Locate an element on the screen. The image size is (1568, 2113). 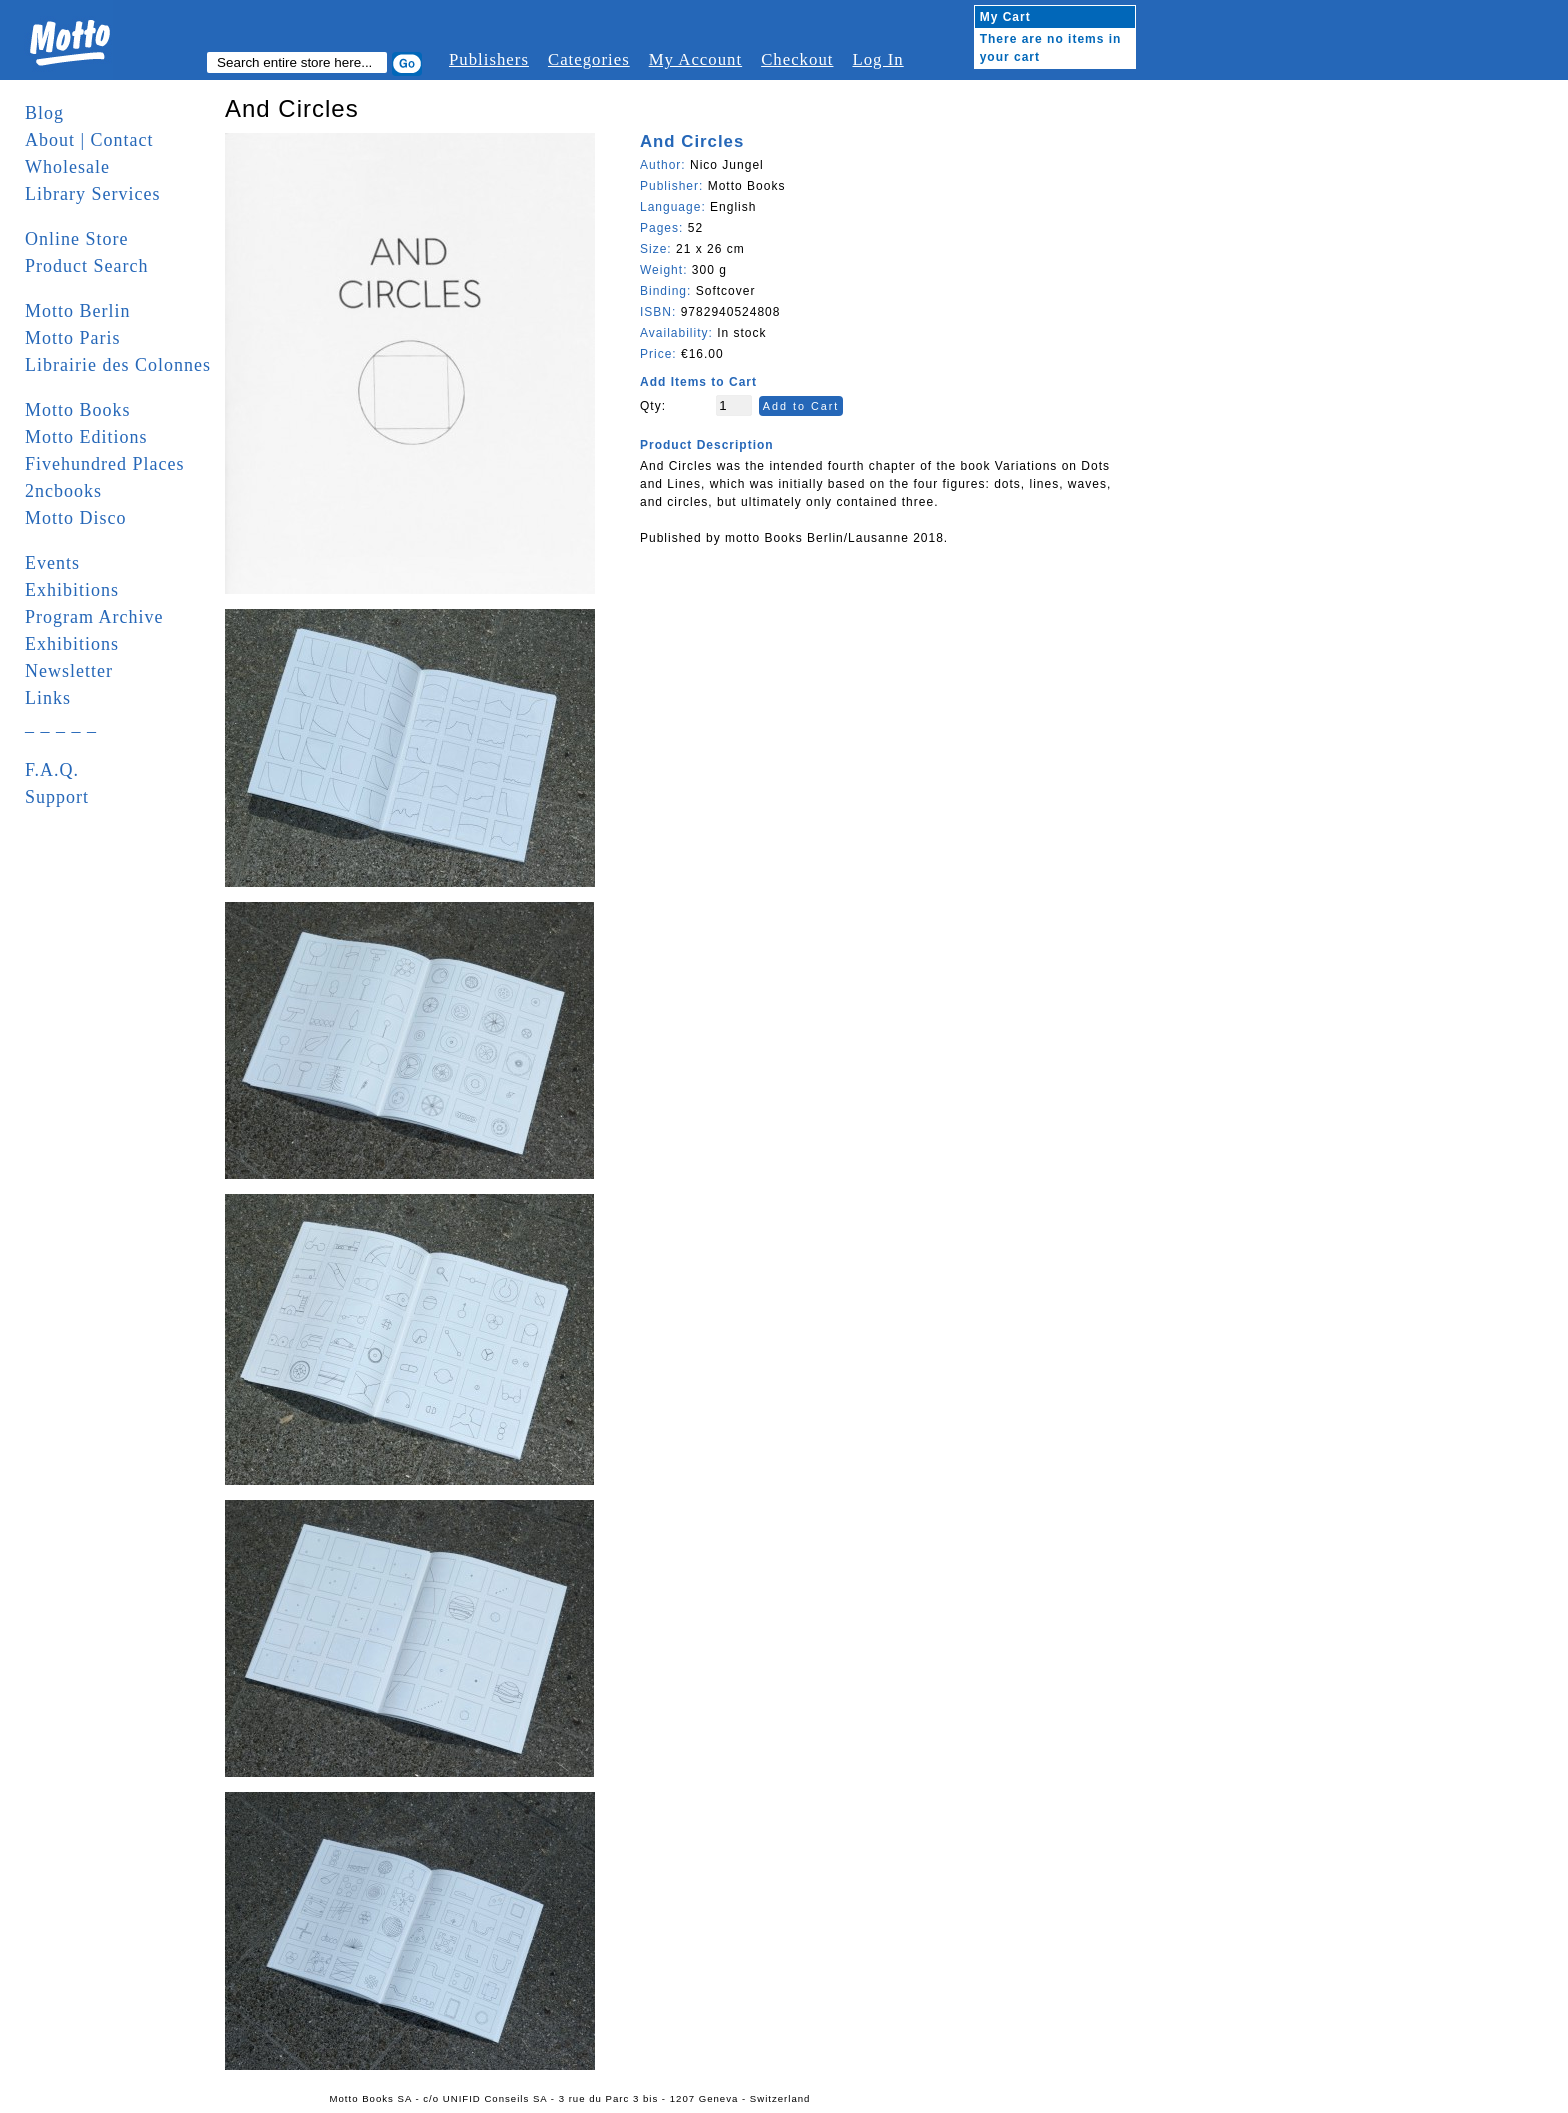
Newsletter is located at coordinates (69, 671).